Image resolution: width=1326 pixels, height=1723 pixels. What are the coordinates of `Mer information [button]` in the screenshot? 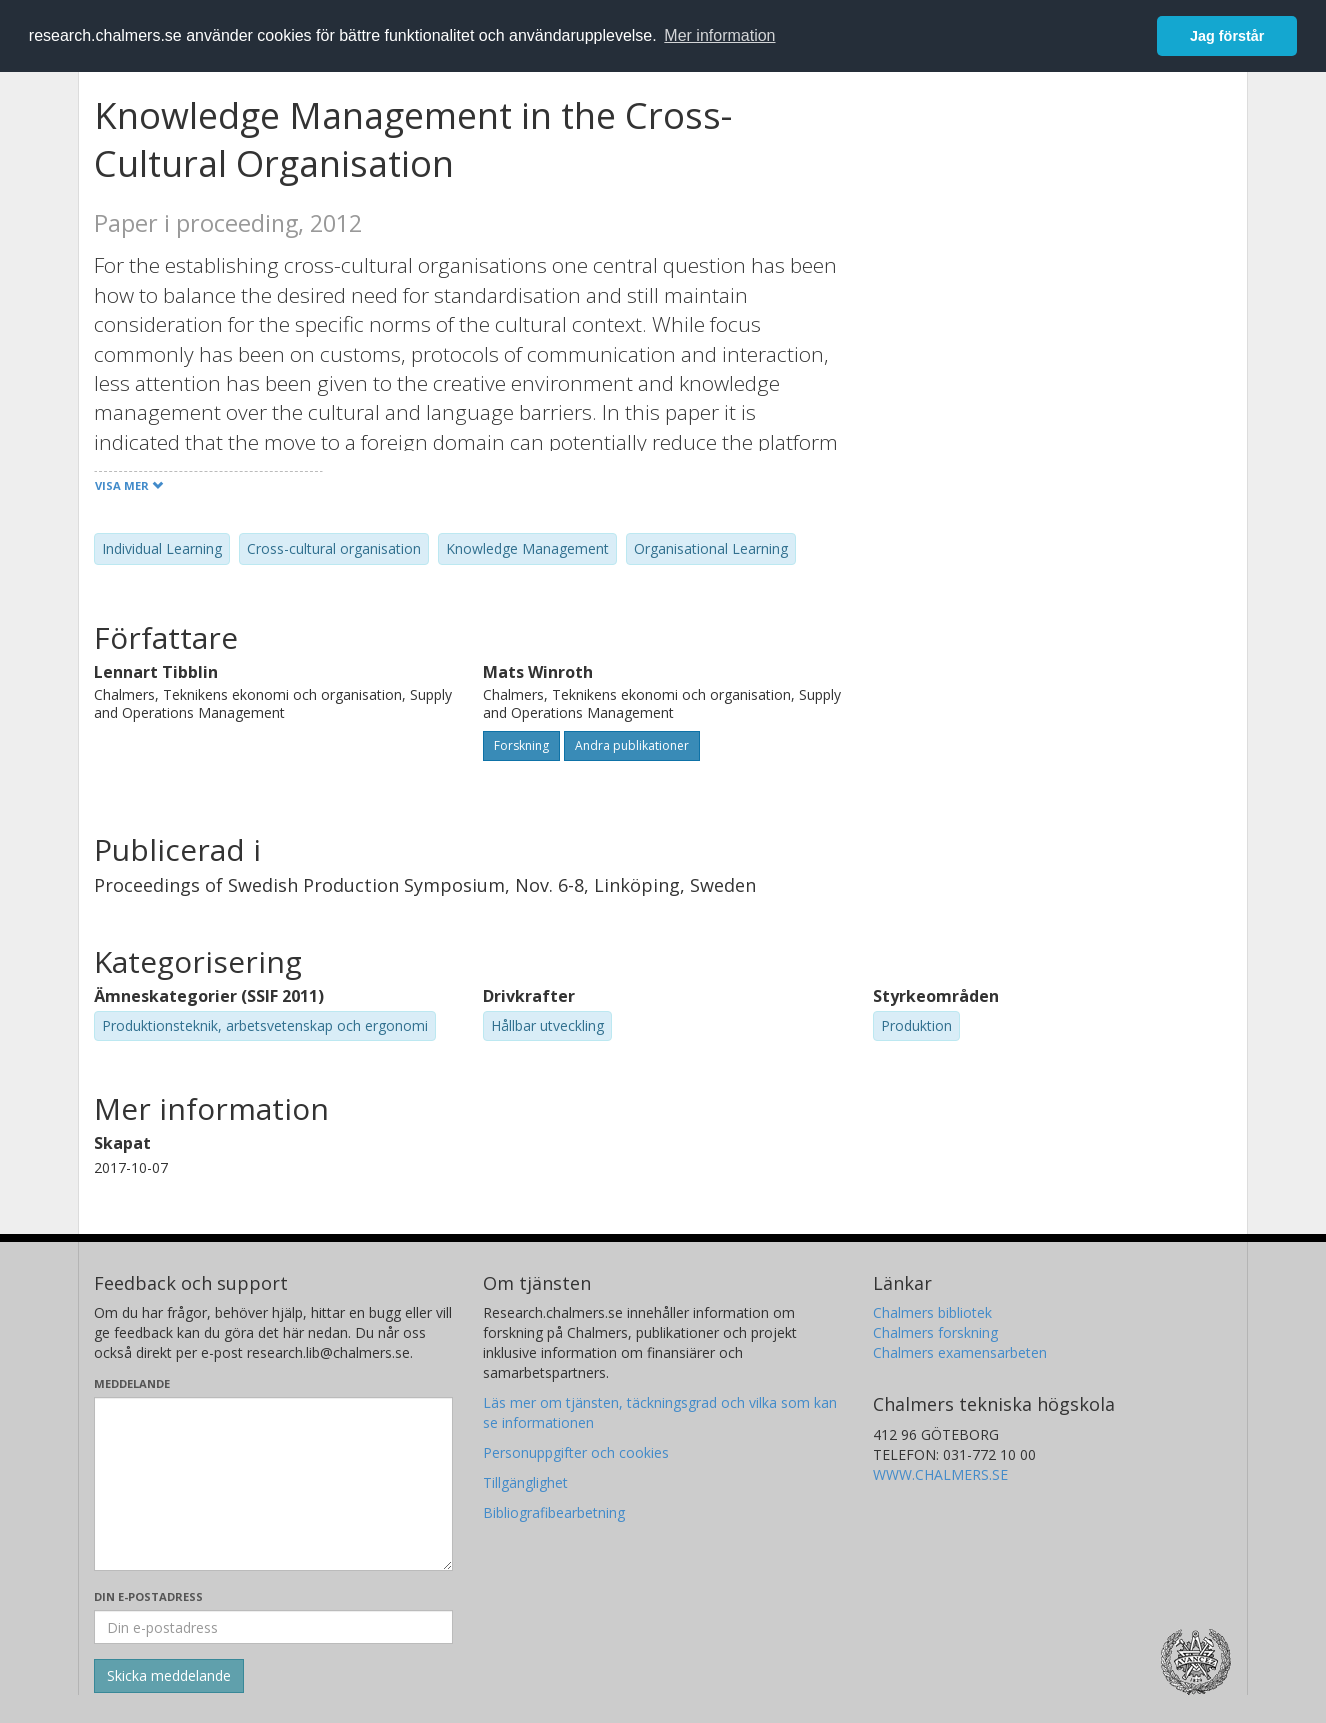 It's located at (719, 35).